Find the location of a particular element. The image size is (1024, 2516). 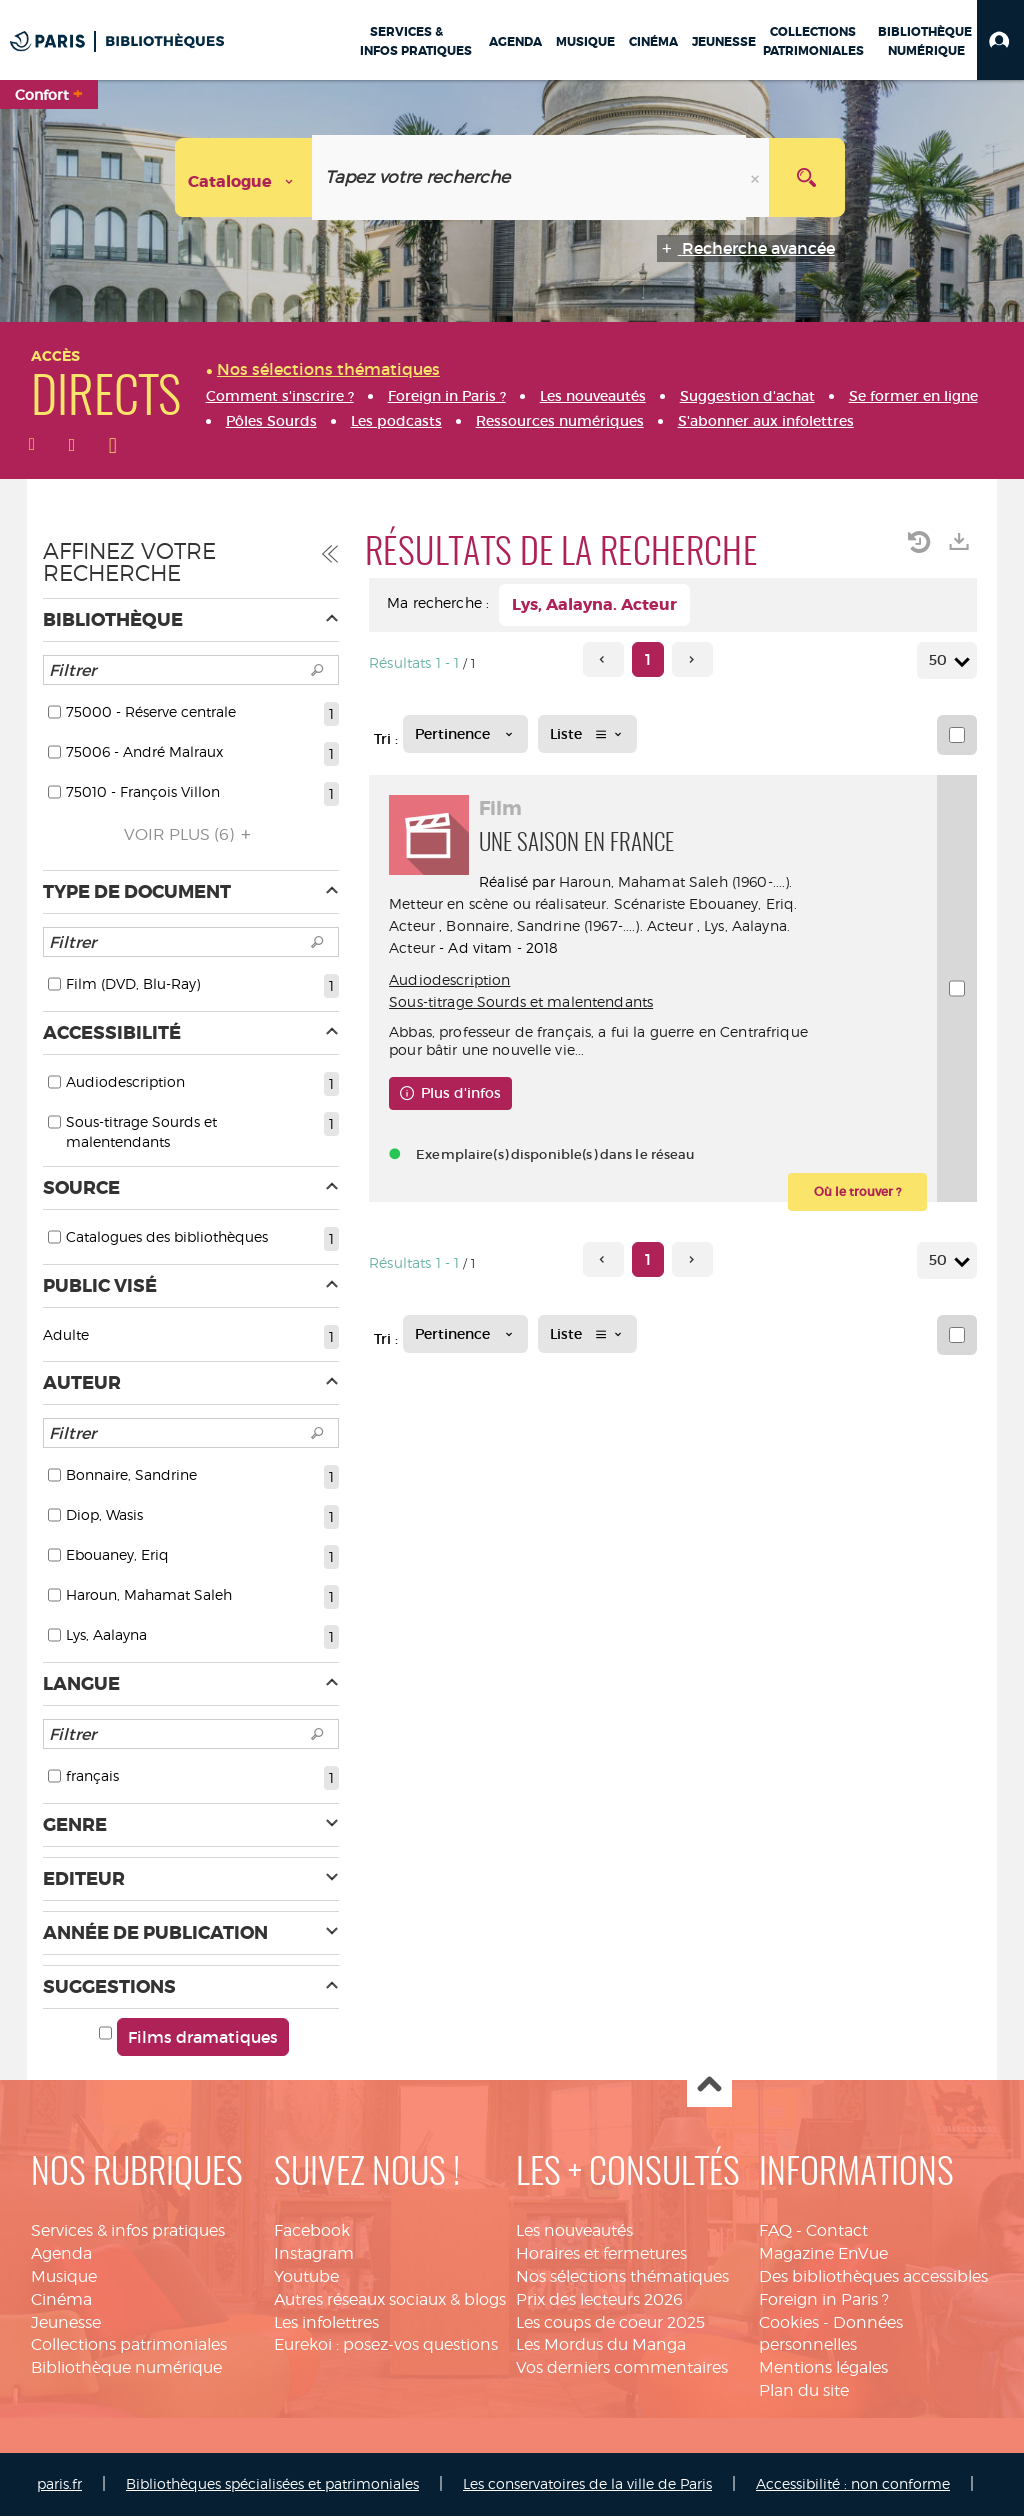

Cinéma is located at coordinates (61, 2299).